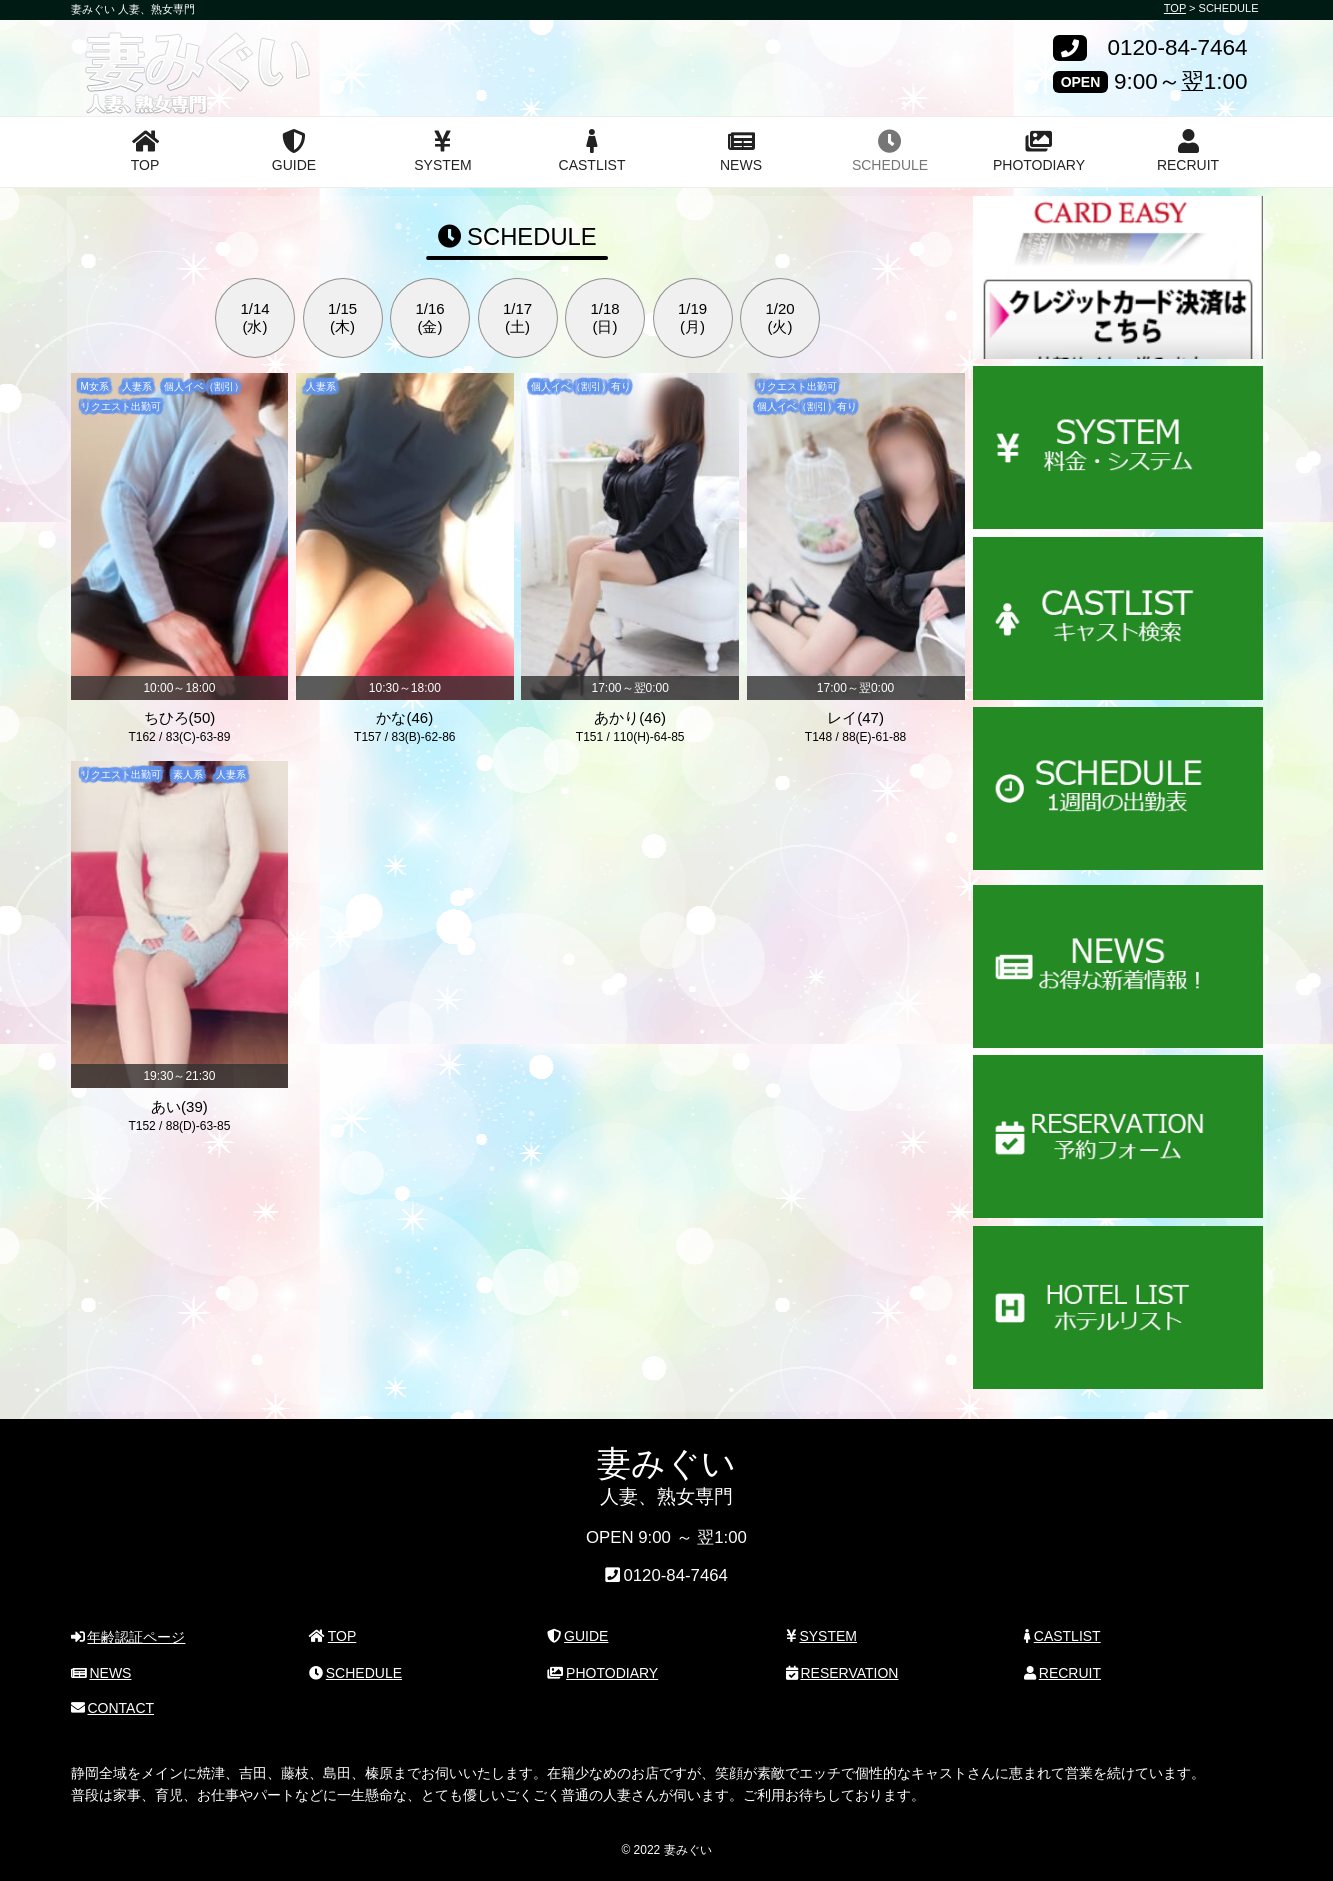 Image resolution: width=1333 pixels, height=1881 pixels. I want to click on RESERVATION, so click(842, 1672).